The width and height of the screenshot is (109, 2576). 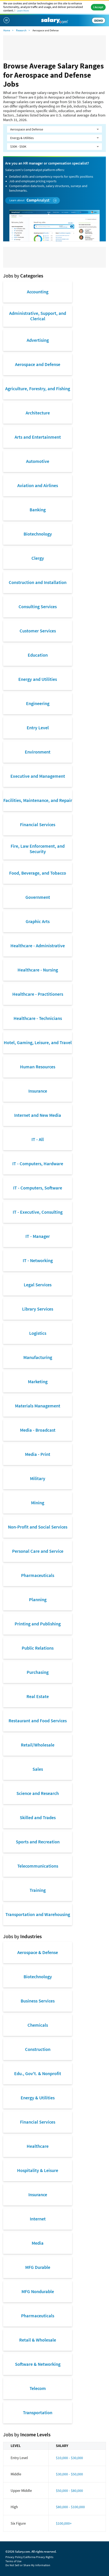 What do you see at coordinates (70, 2506) in the screenshot?
I see `$80,000 - $100,000` at bounding box center [70, 2506].